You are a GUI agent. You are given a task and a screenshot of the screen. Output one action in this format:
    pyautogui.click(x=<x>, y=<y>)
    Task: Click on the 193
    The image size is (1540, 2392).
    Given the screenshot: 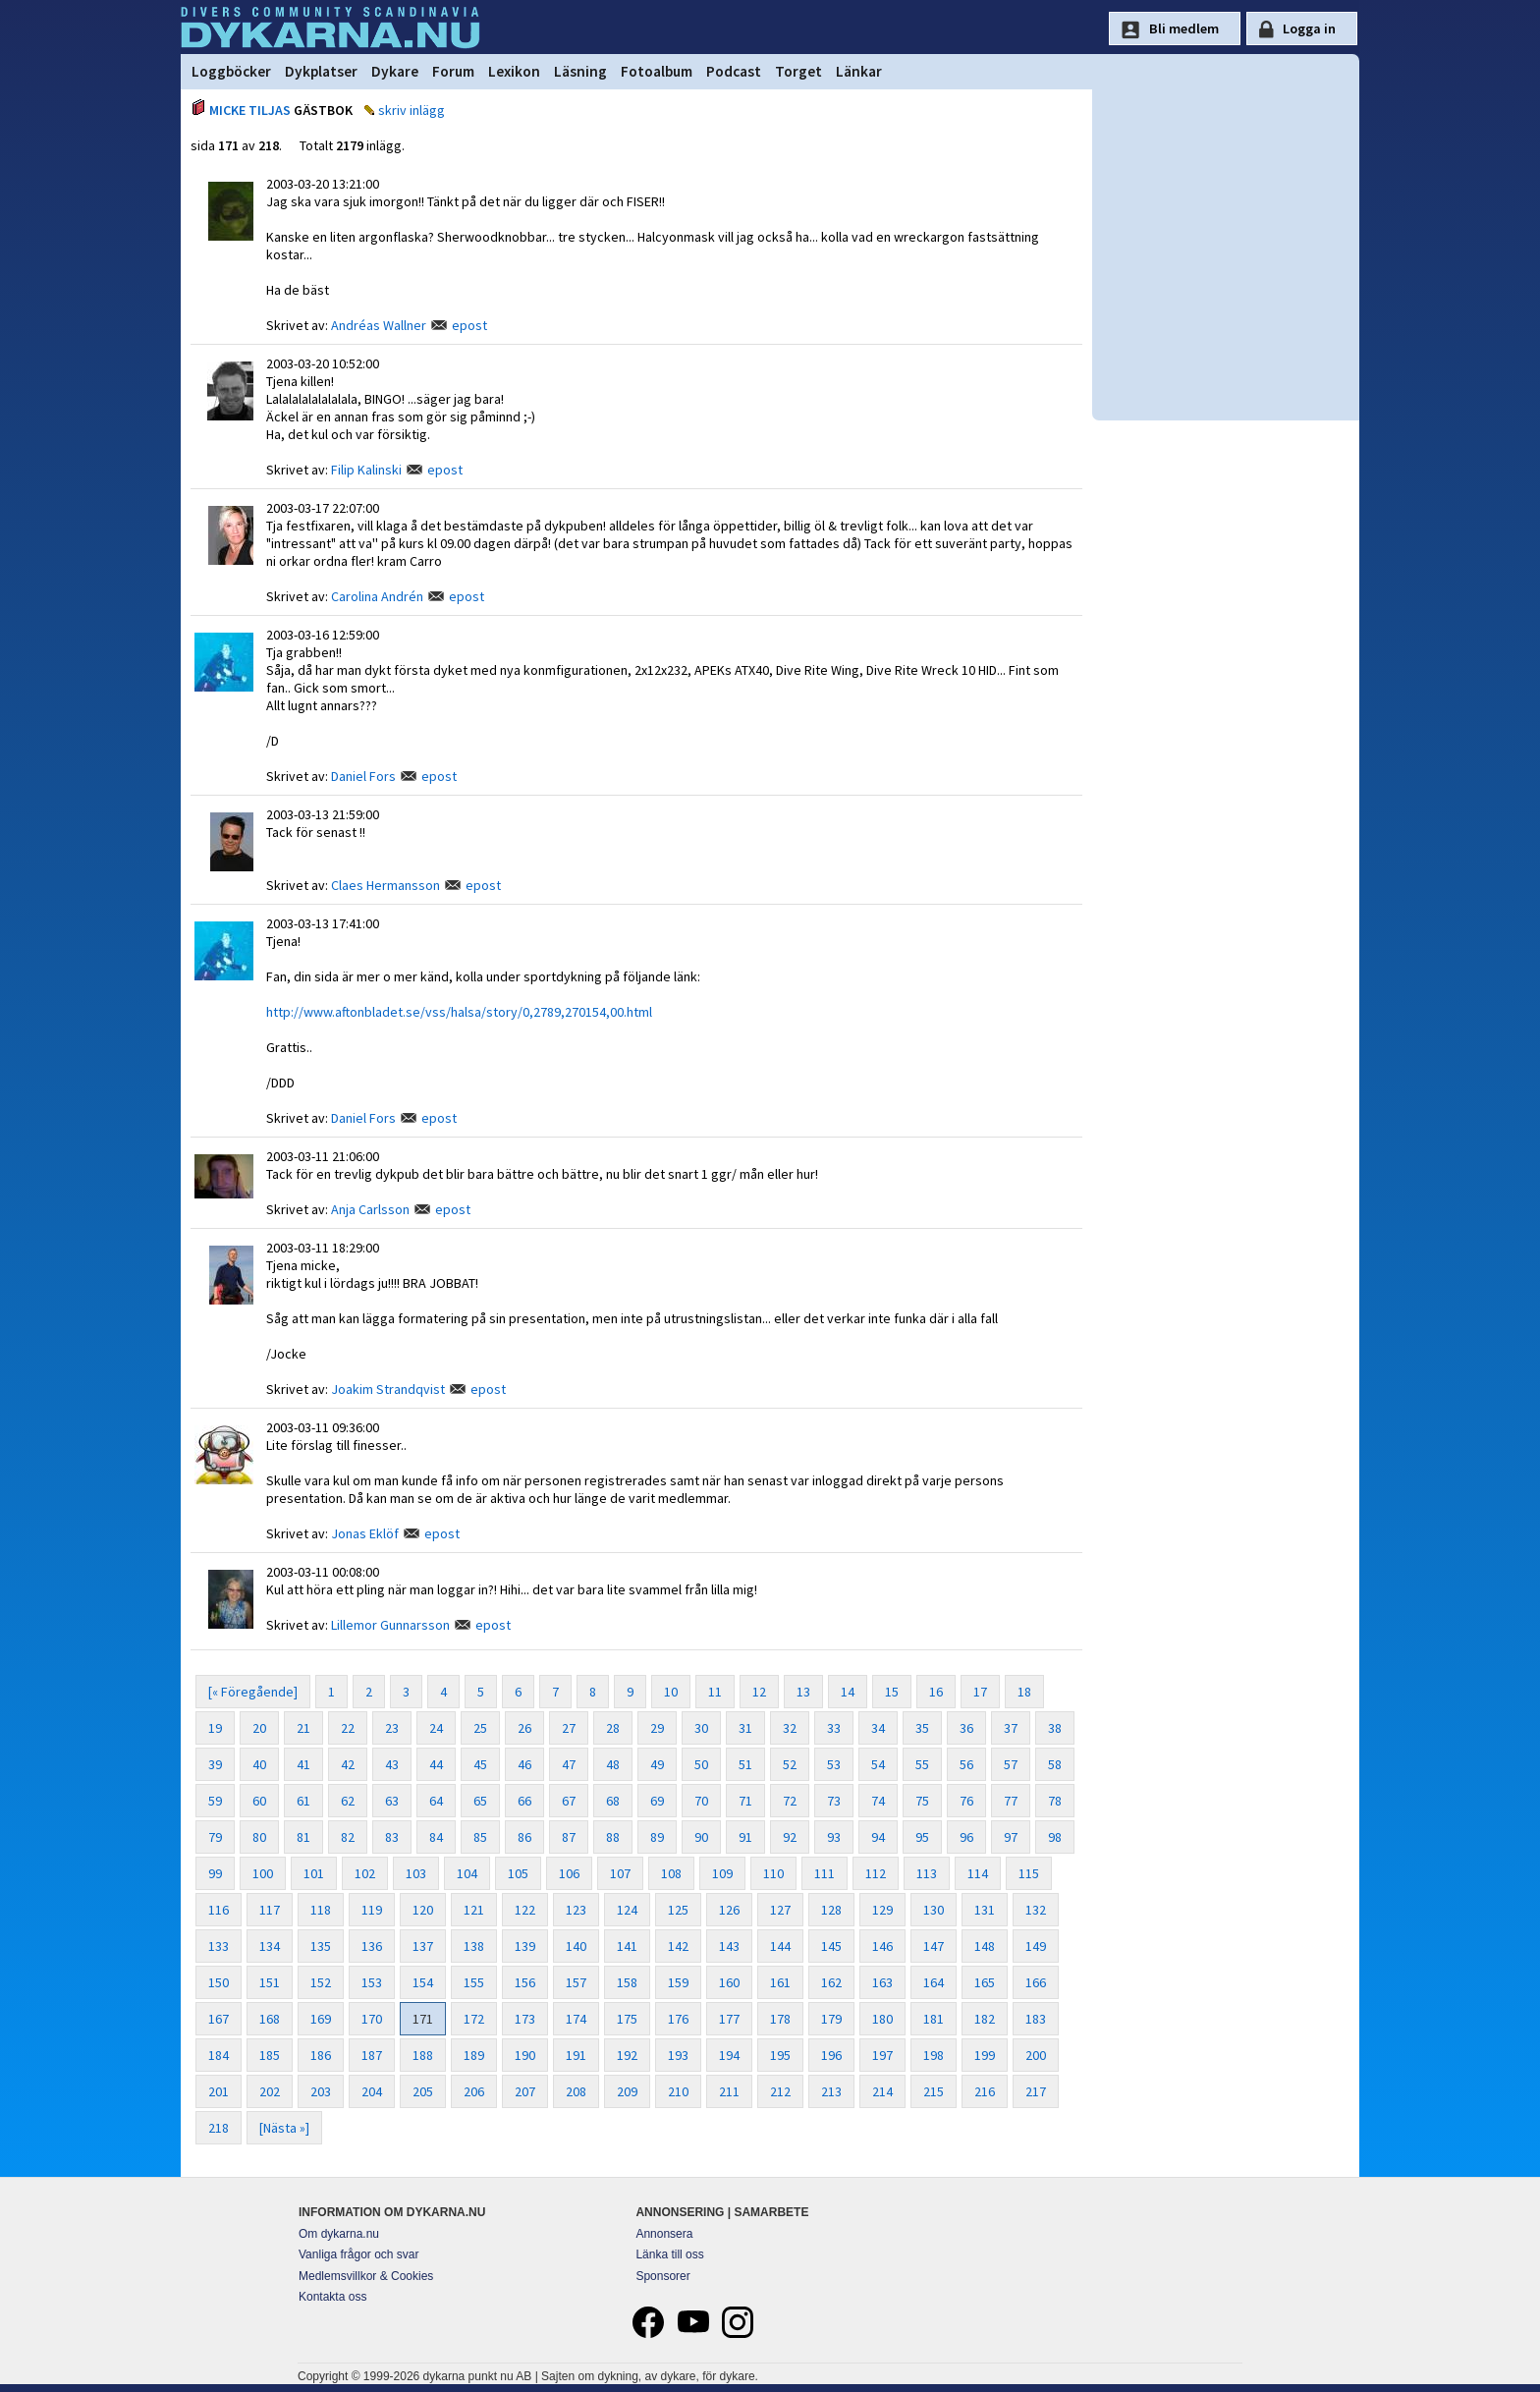 What is the action you would take?
    pyautogui.click(x=678, y=2055)
    